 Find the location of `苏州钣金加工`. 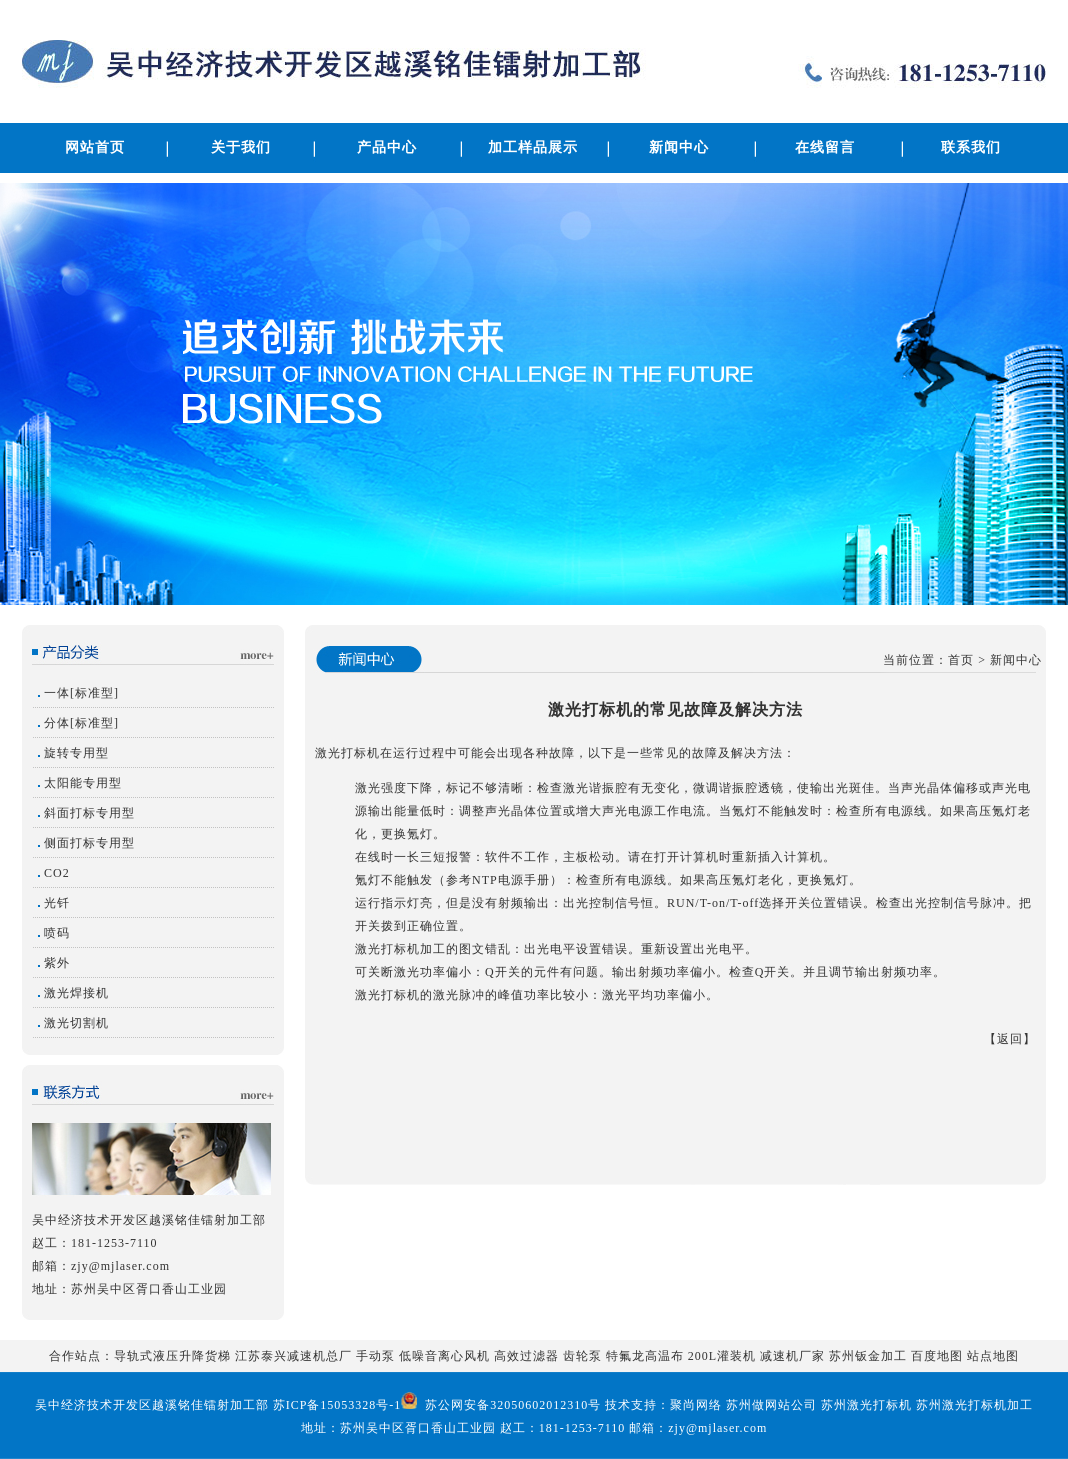

苏州钣金加工 is located at coordinates (868, 1356).